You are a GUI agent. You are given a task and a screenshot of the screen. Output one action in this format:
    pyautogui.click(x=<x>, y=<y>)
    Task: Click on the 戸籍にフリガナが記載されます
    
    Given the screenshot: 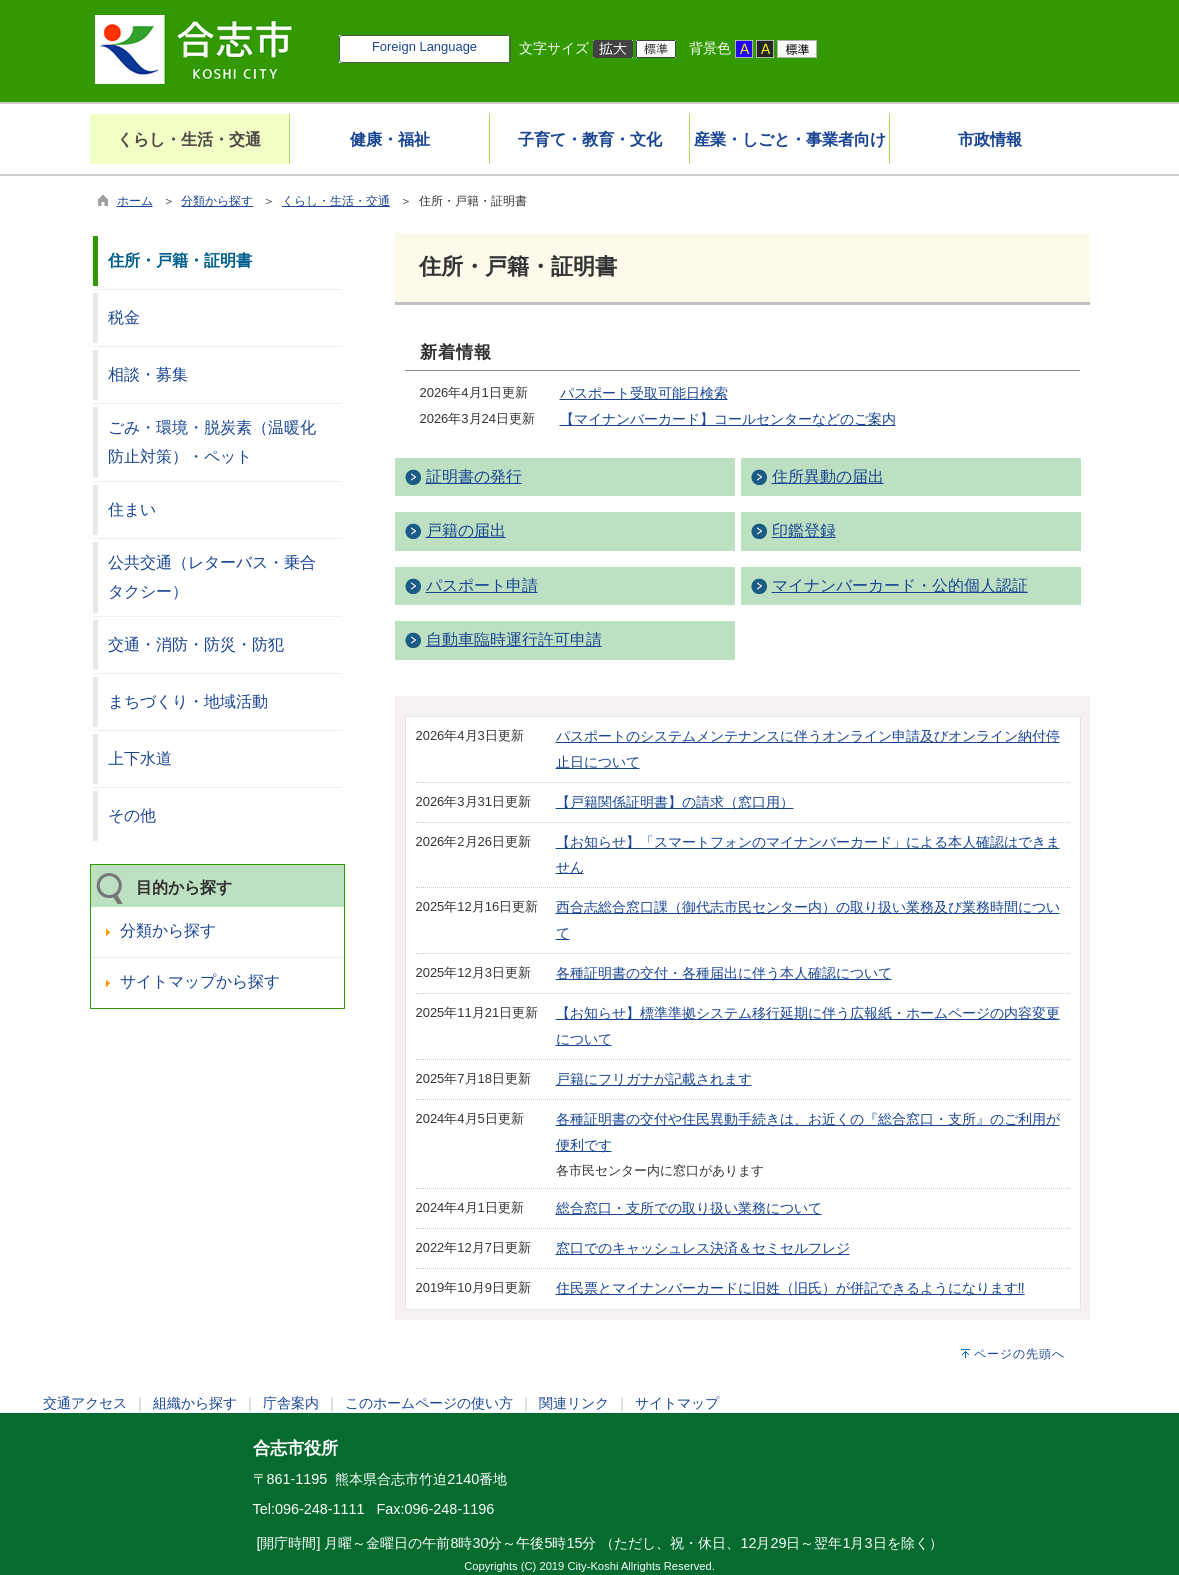 What is the action you would take?
    pyautogui.click(x=654, y=1079)
    